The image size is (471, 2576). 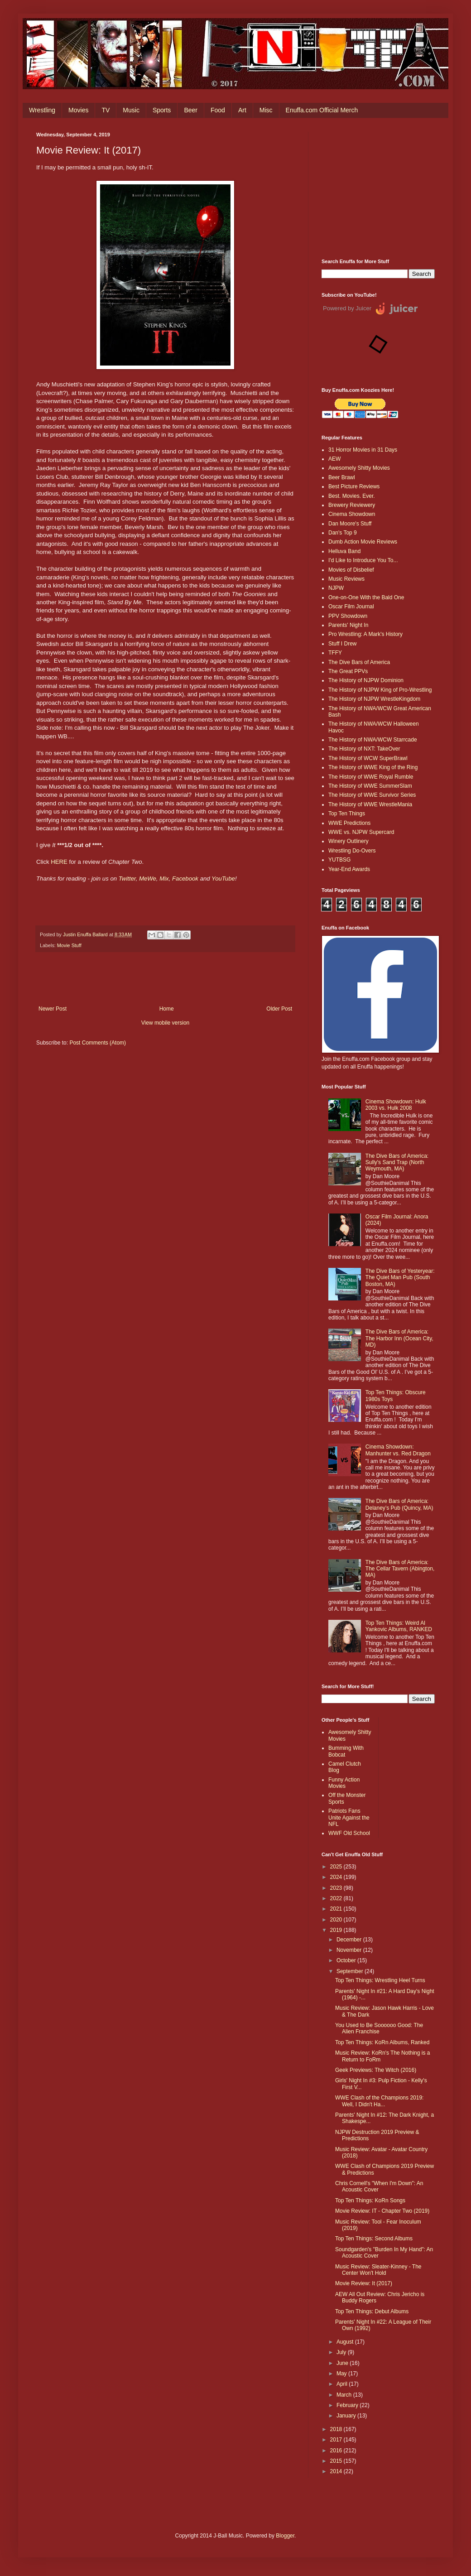 What do you see at coordinates (373, 767) in the screenshot?
I see `The History of WWE King of the Ring` at bounding box center [373, 767].